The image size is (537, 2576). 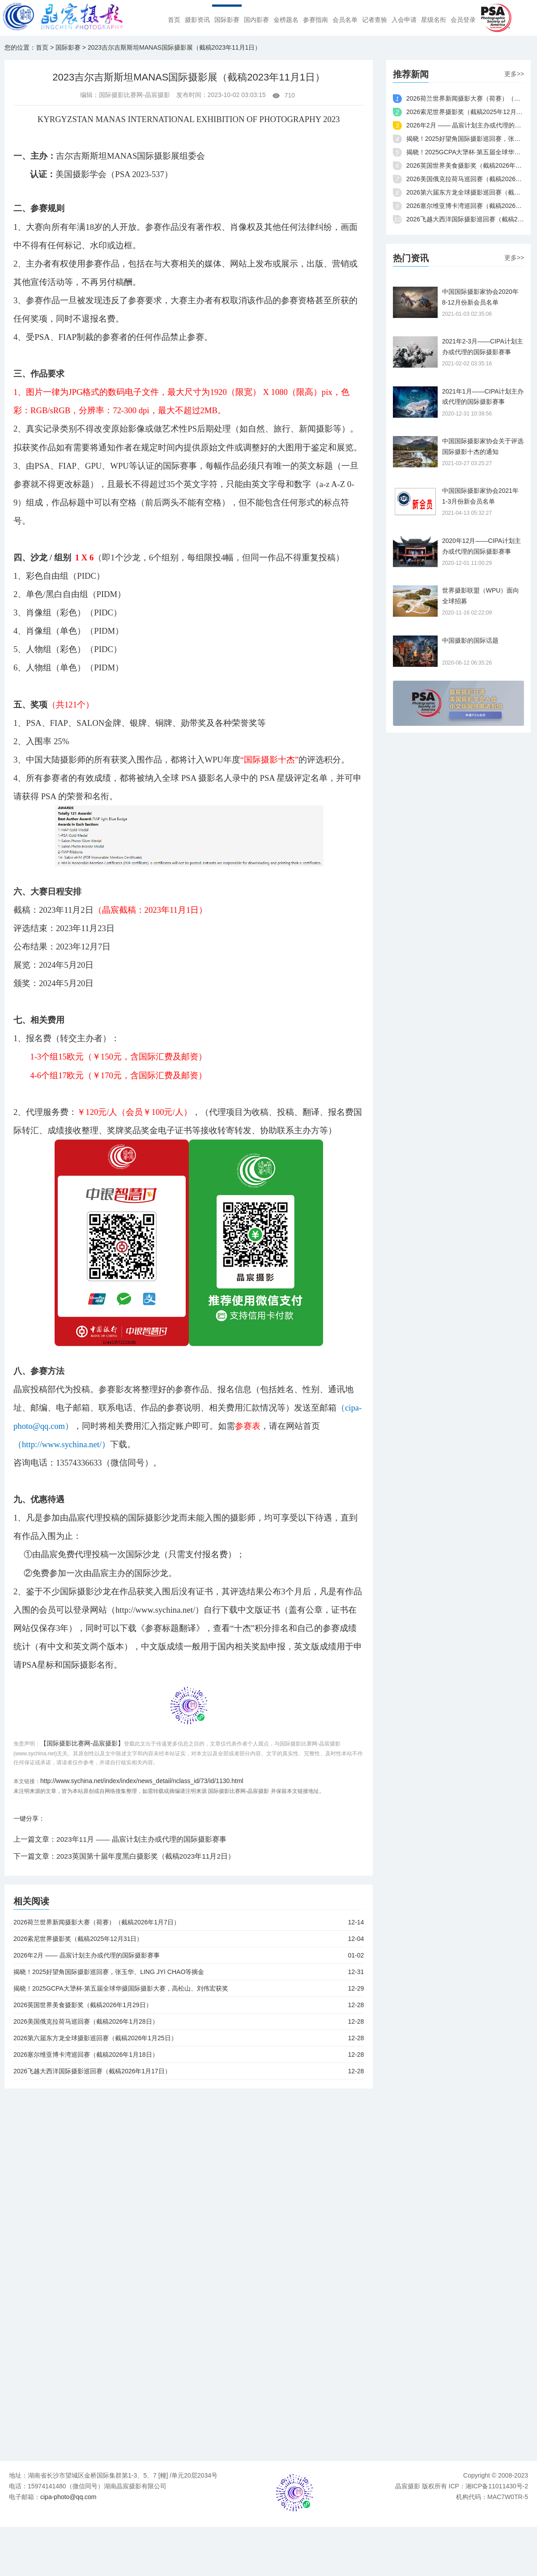 I want to click on 2026第六届东方龙全球摄影巡回赛（截稿2026年1月25日）, so click(x=188, y=2038).